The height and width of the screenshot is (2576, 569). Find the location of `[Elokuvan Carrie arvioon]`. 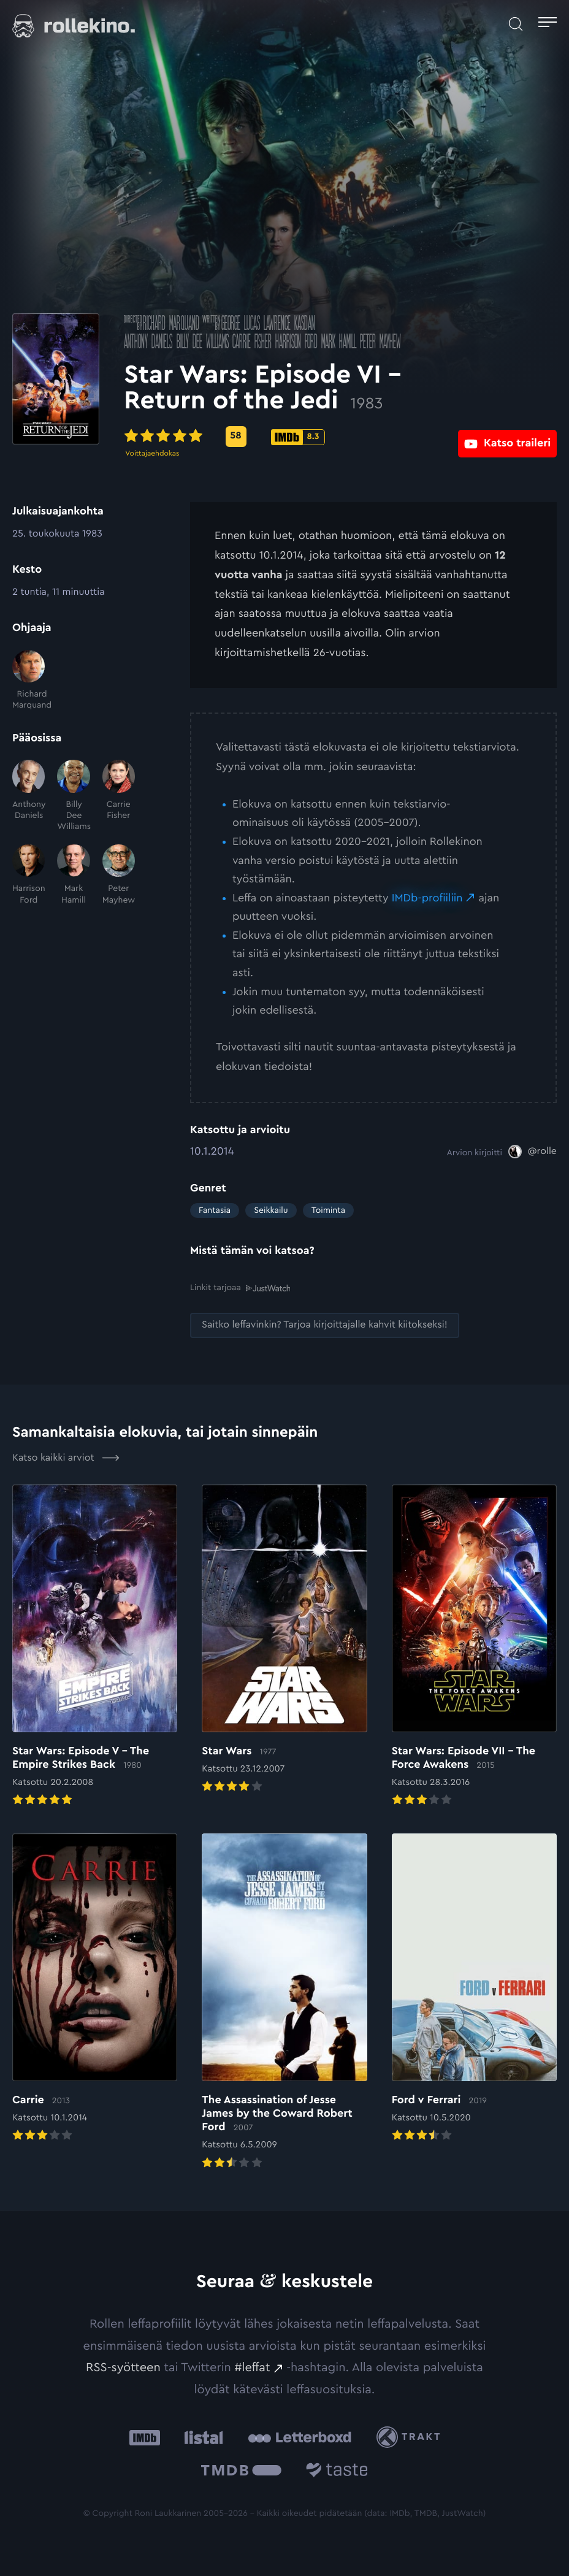

[Elokuvan Carrie arvioon] is located at coordinates (94, 1988).